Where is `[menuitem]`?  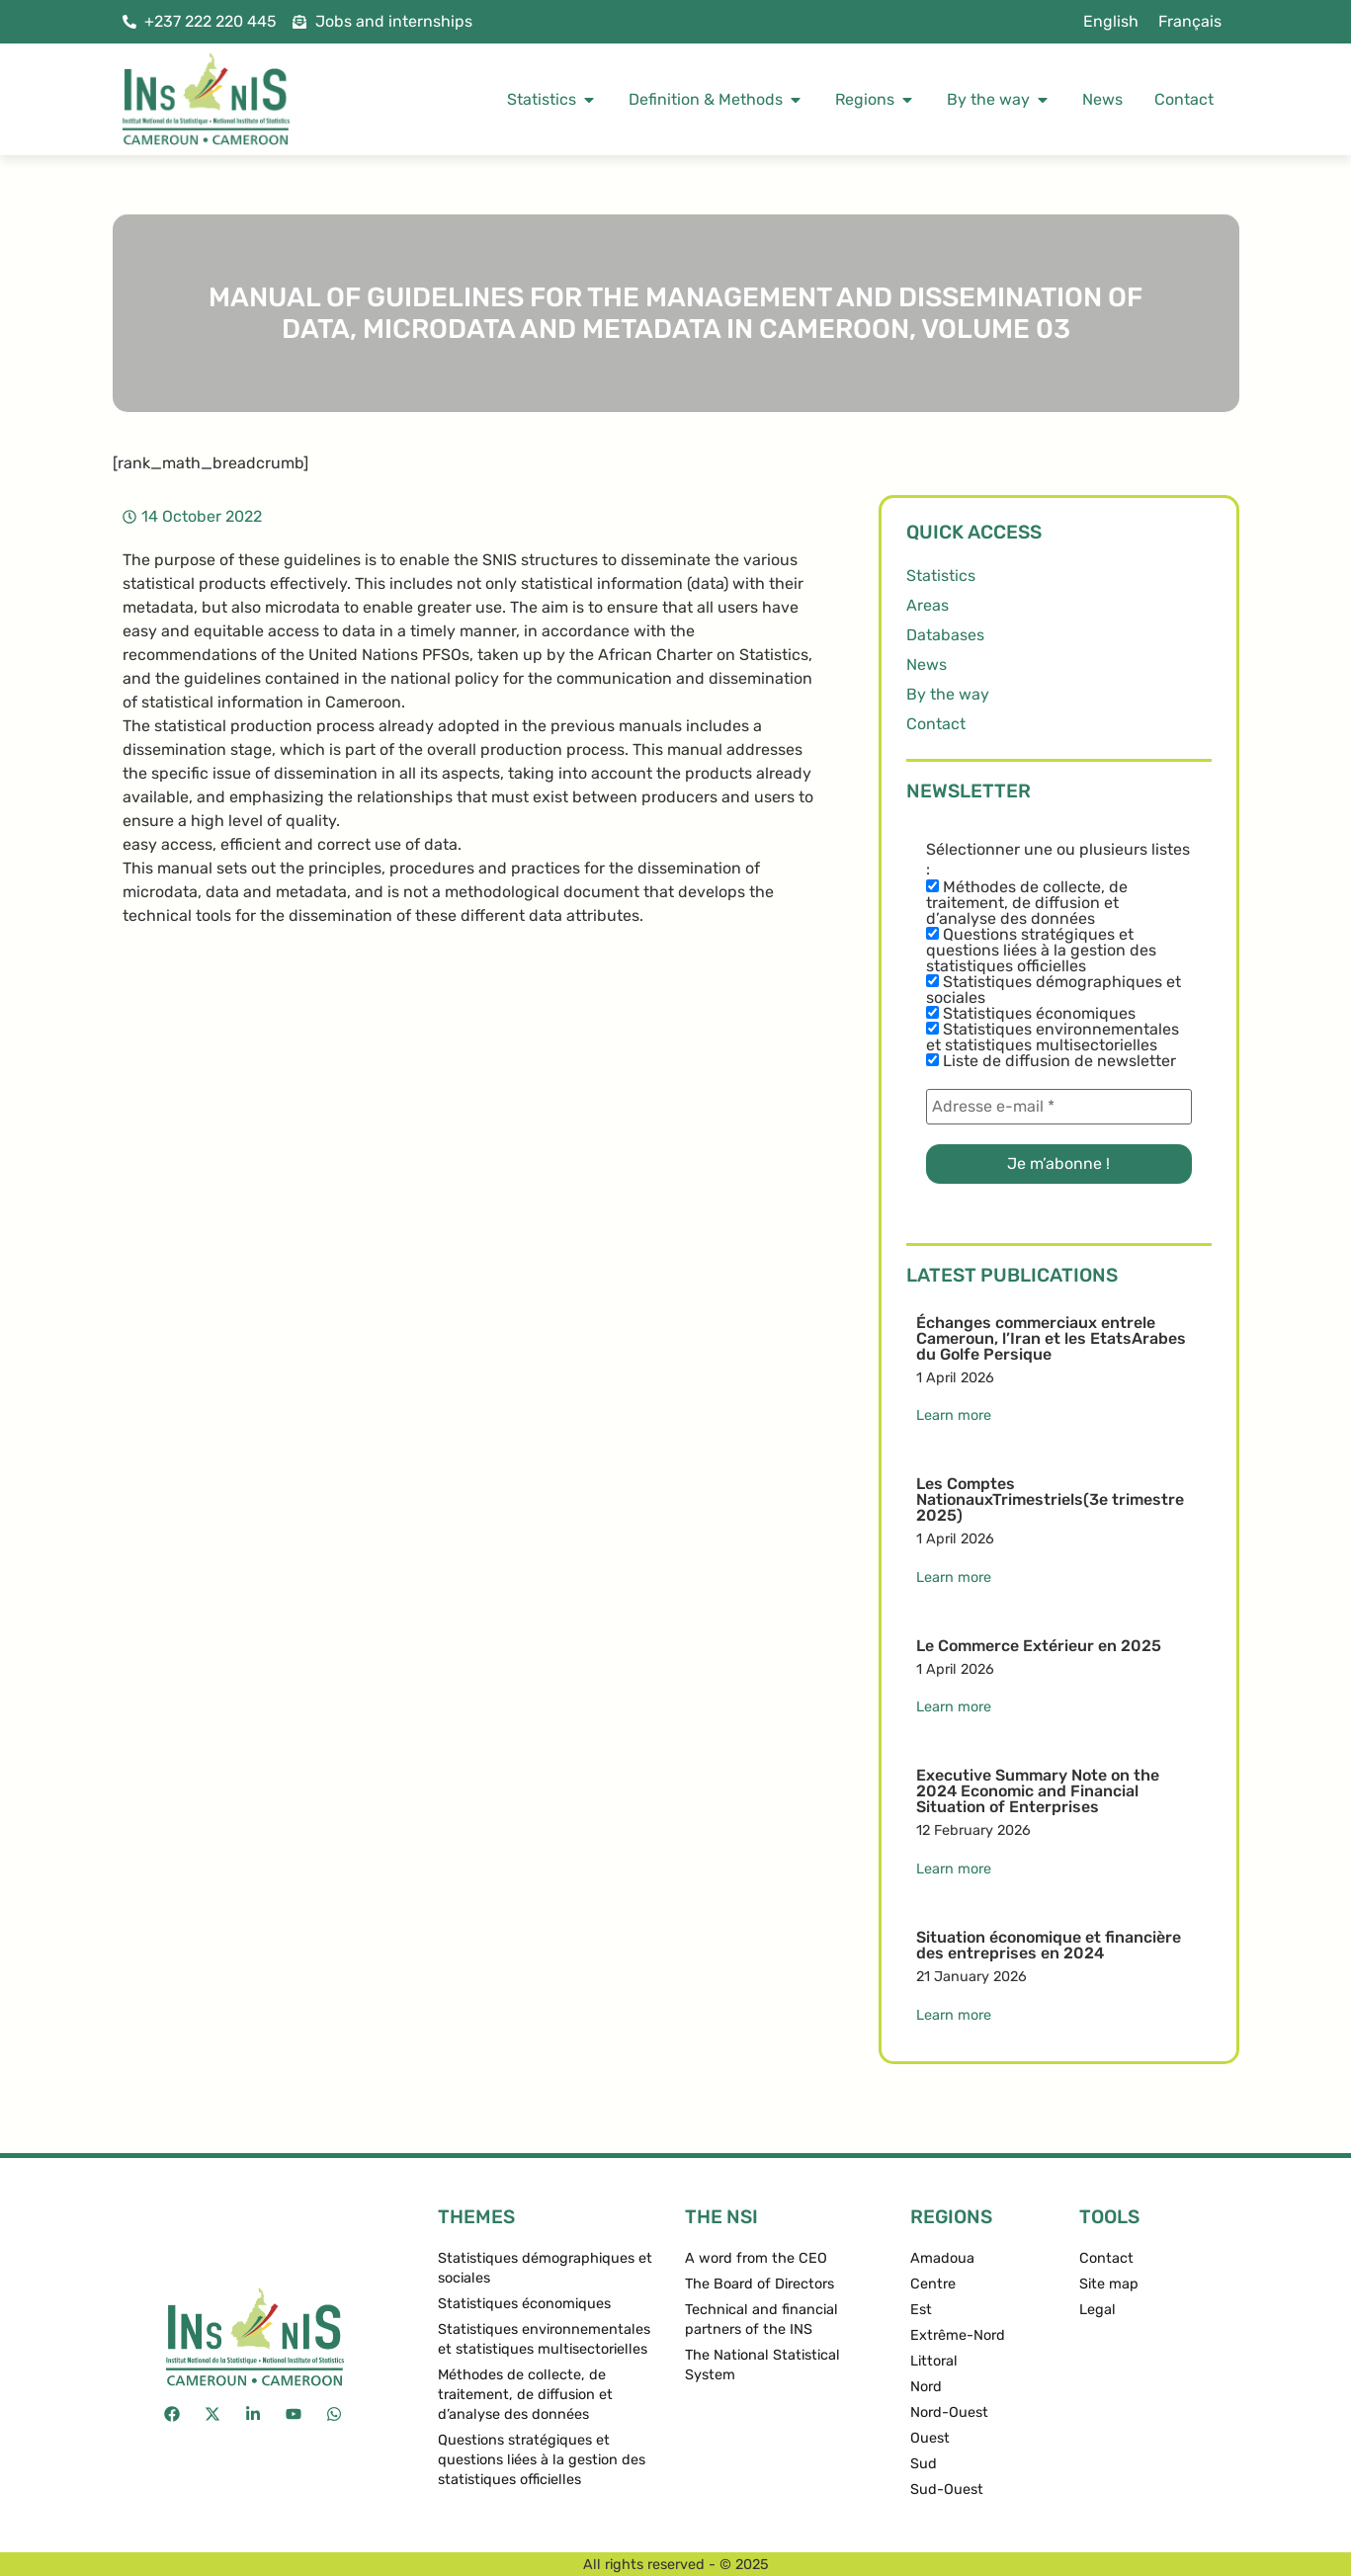
[menuitem] is located at coordinates (1110, 22).